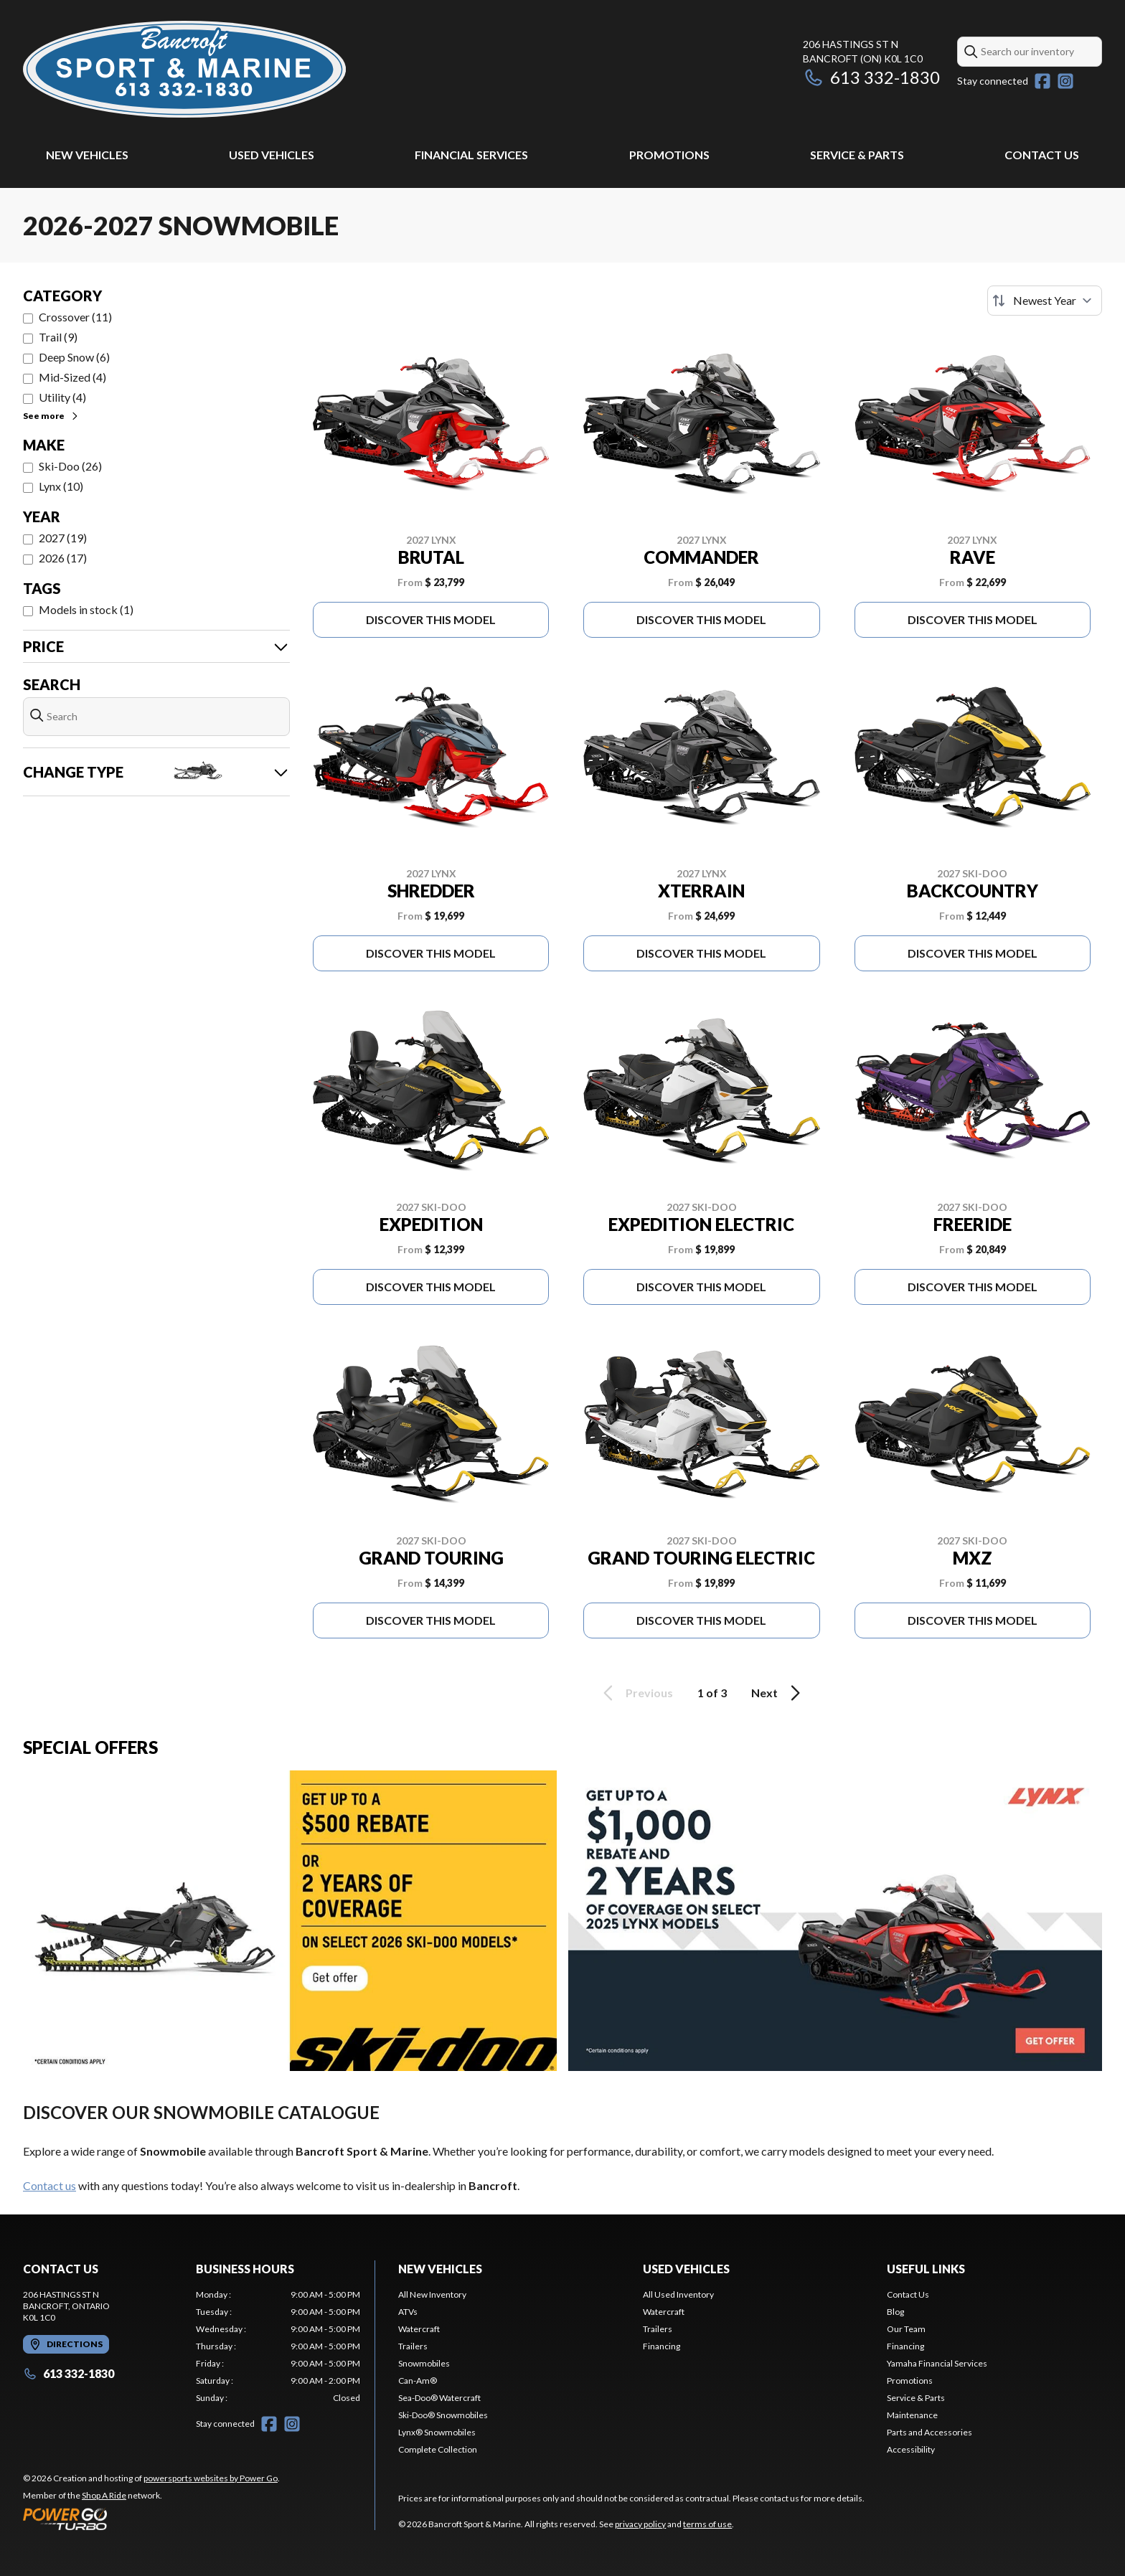  What do you see at coordinates (49, 2185) in the screenshot?
I see `Contact us` at bounding box center [49, 2185].